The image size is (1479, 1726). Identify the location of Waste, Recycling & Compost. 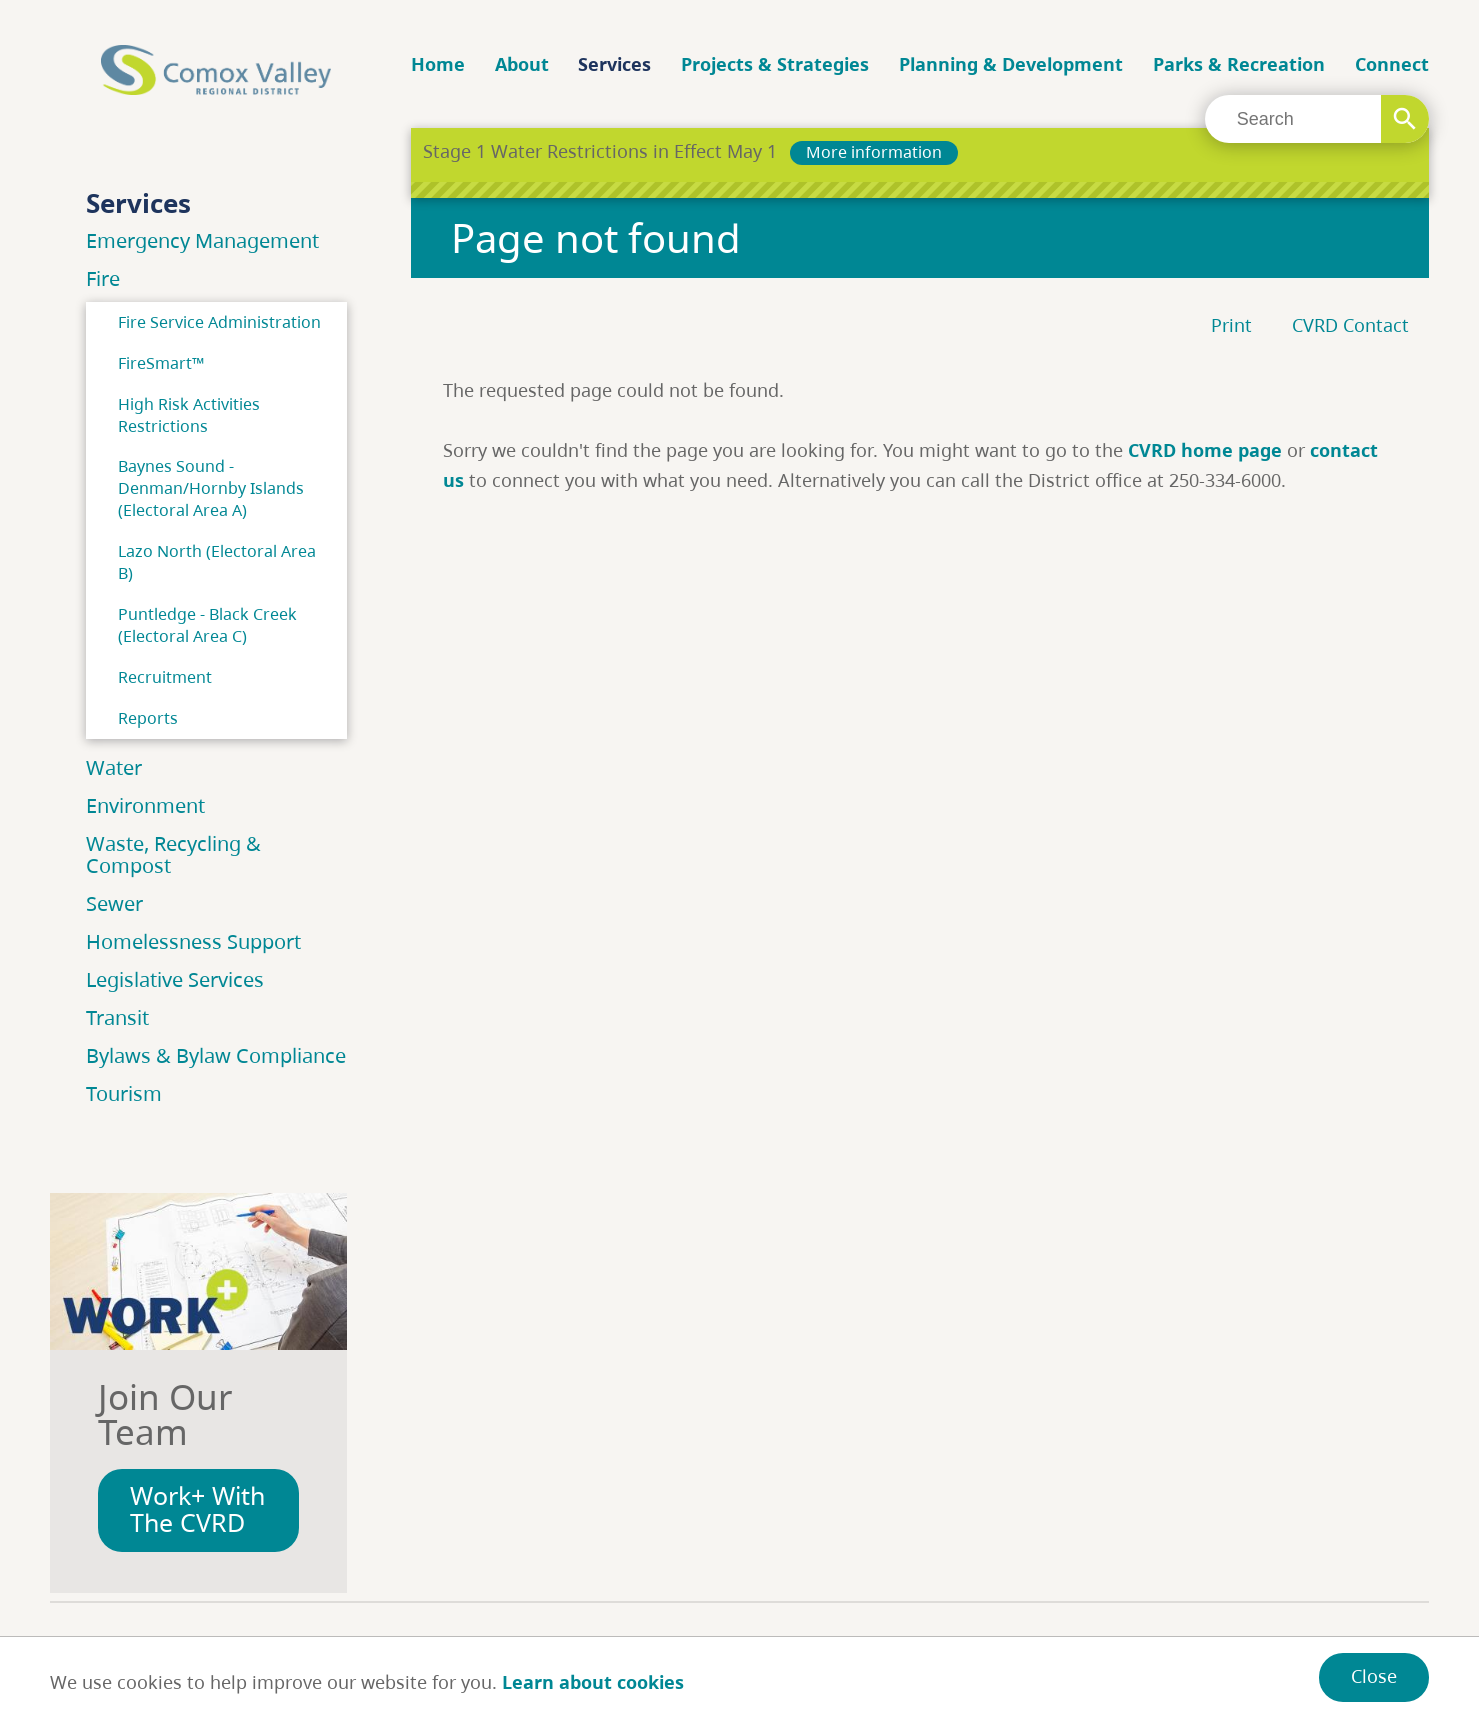
(173, 854).